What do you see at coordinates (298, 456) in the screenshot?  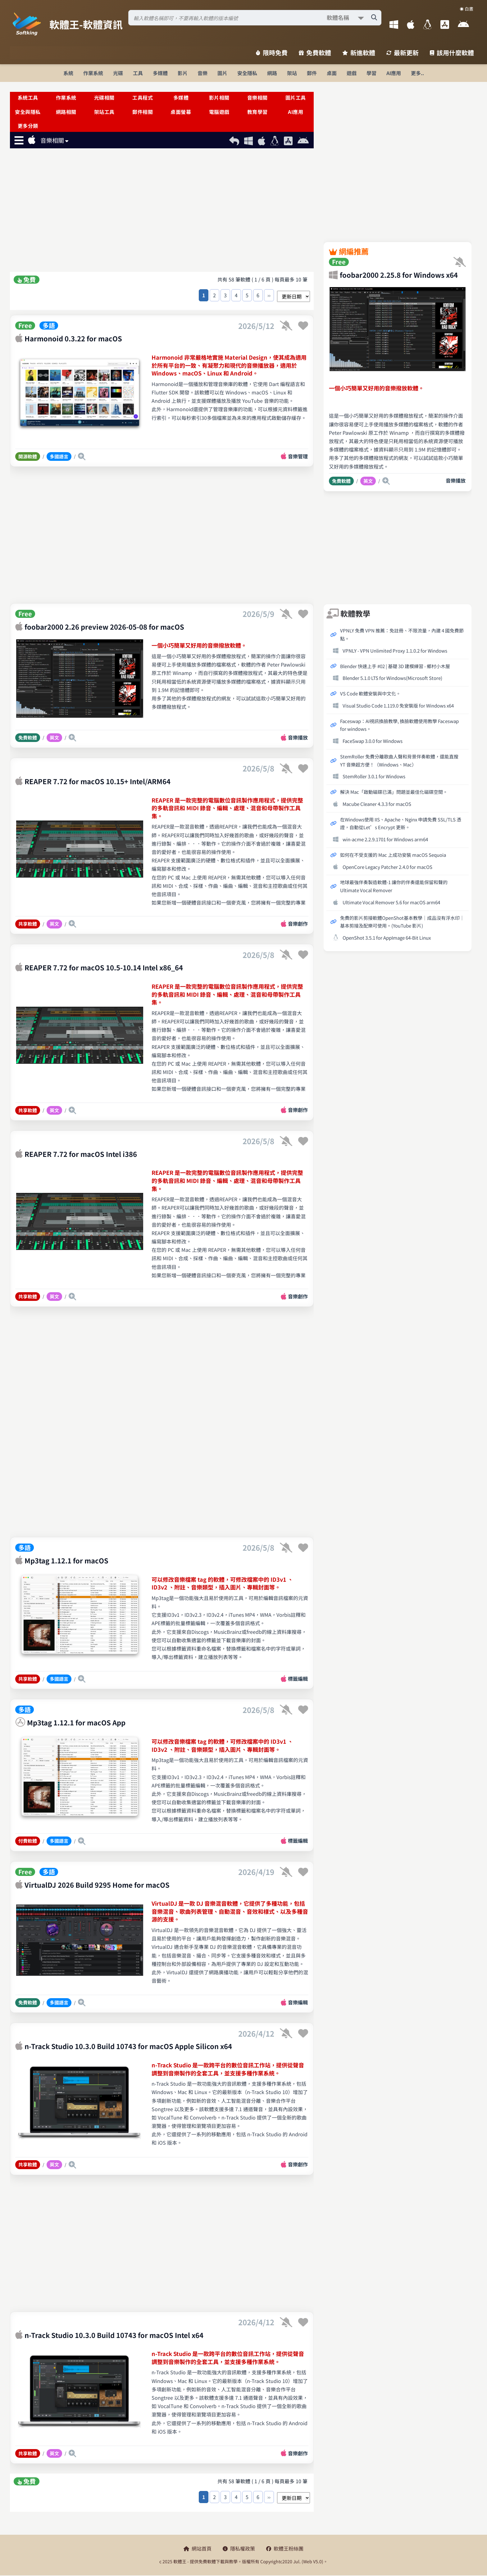 I see `音樂管理` at bounding box center [298, 456].